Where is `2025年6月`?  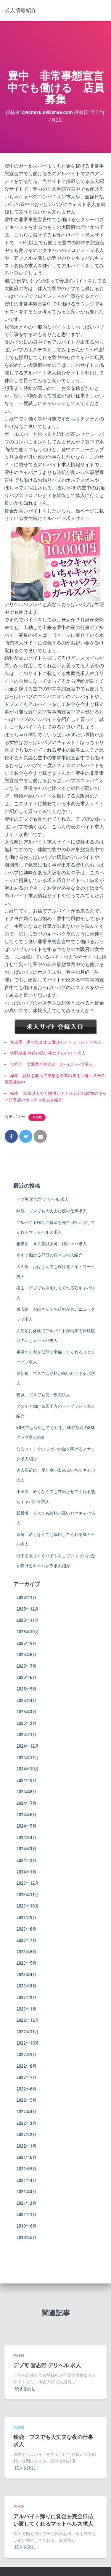
2025年6月 is located at coordinates (26, 1677).